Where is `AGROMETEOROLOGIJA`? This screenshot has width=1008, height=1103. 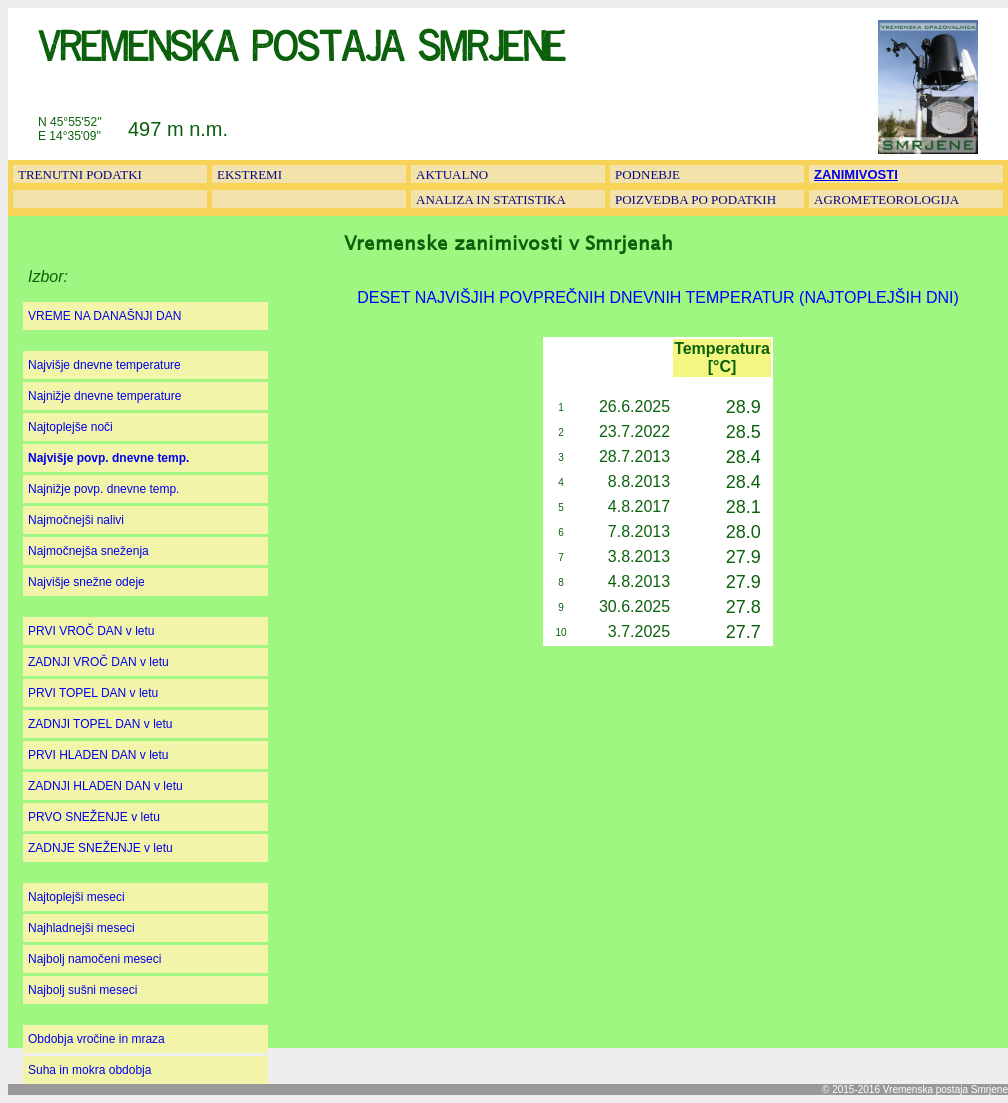
AGROMETEOROLOGIJA is located at coordinates (886, 199).